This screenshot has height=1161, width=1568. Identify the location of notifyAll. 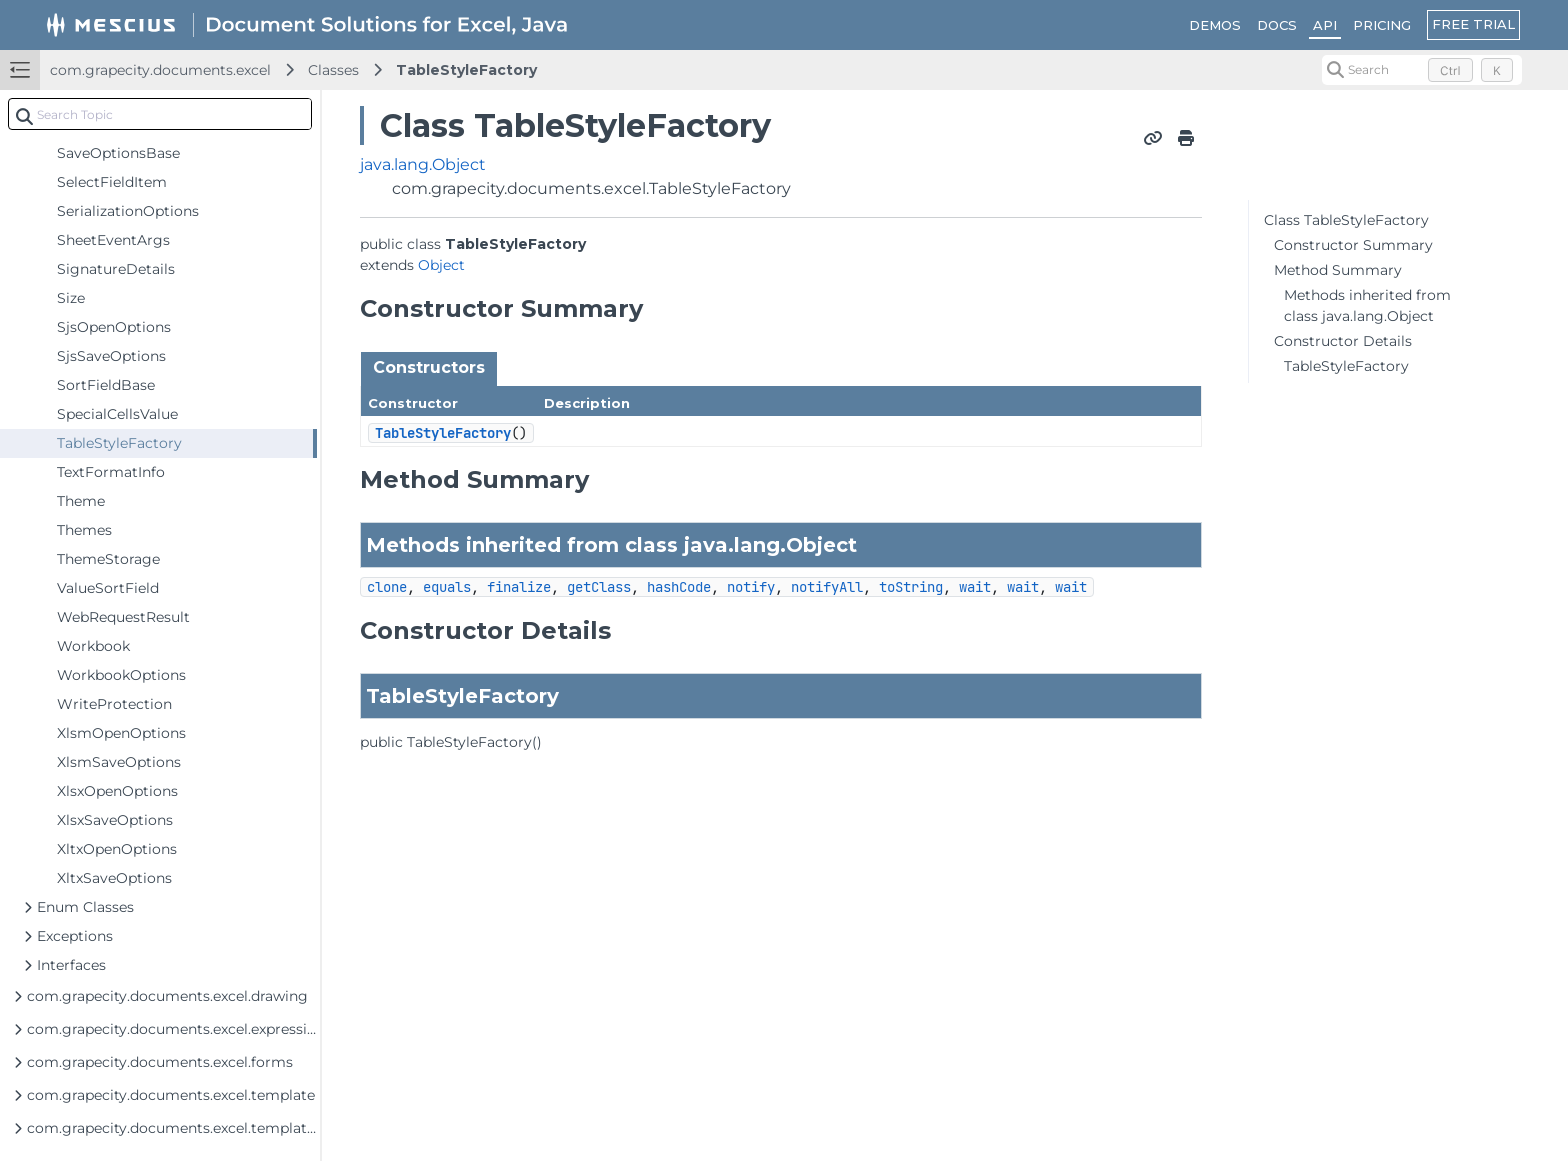
(827, 587).